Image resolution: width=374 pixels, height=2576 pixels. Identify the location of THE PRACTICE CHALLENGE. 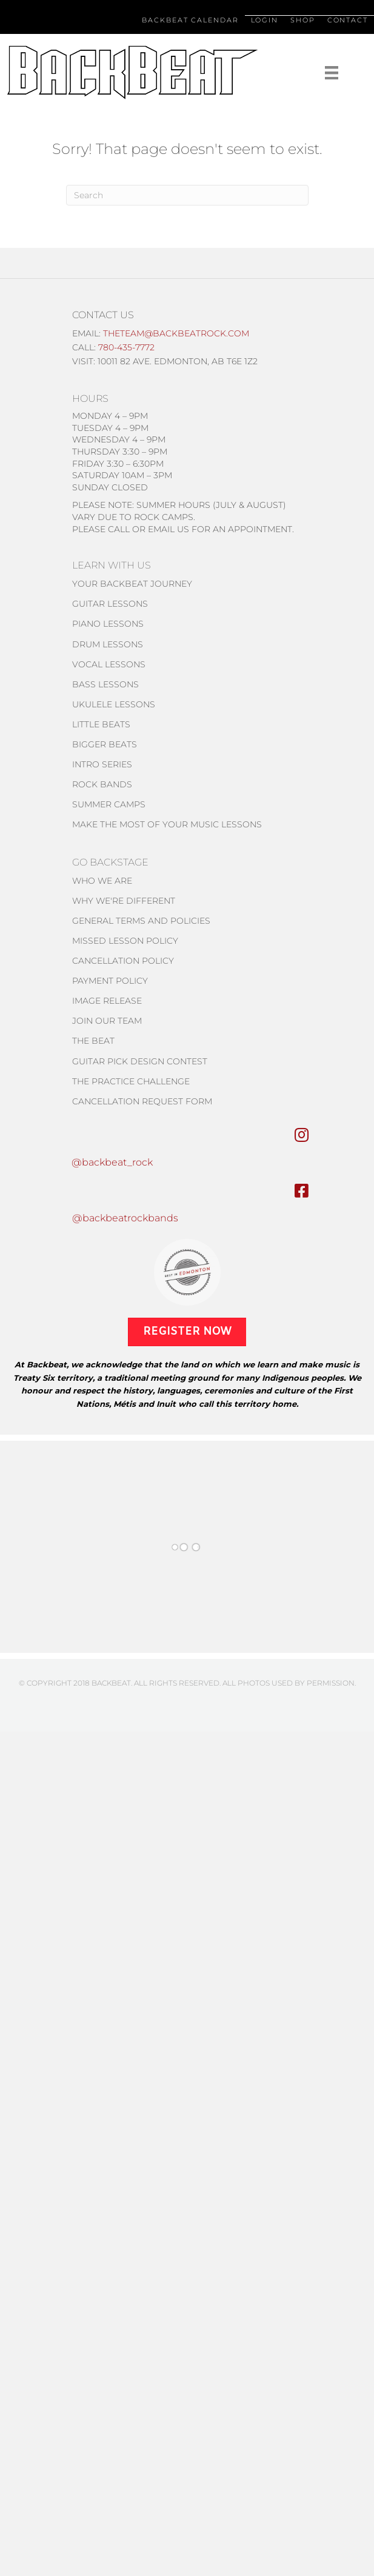
(131, 1081).